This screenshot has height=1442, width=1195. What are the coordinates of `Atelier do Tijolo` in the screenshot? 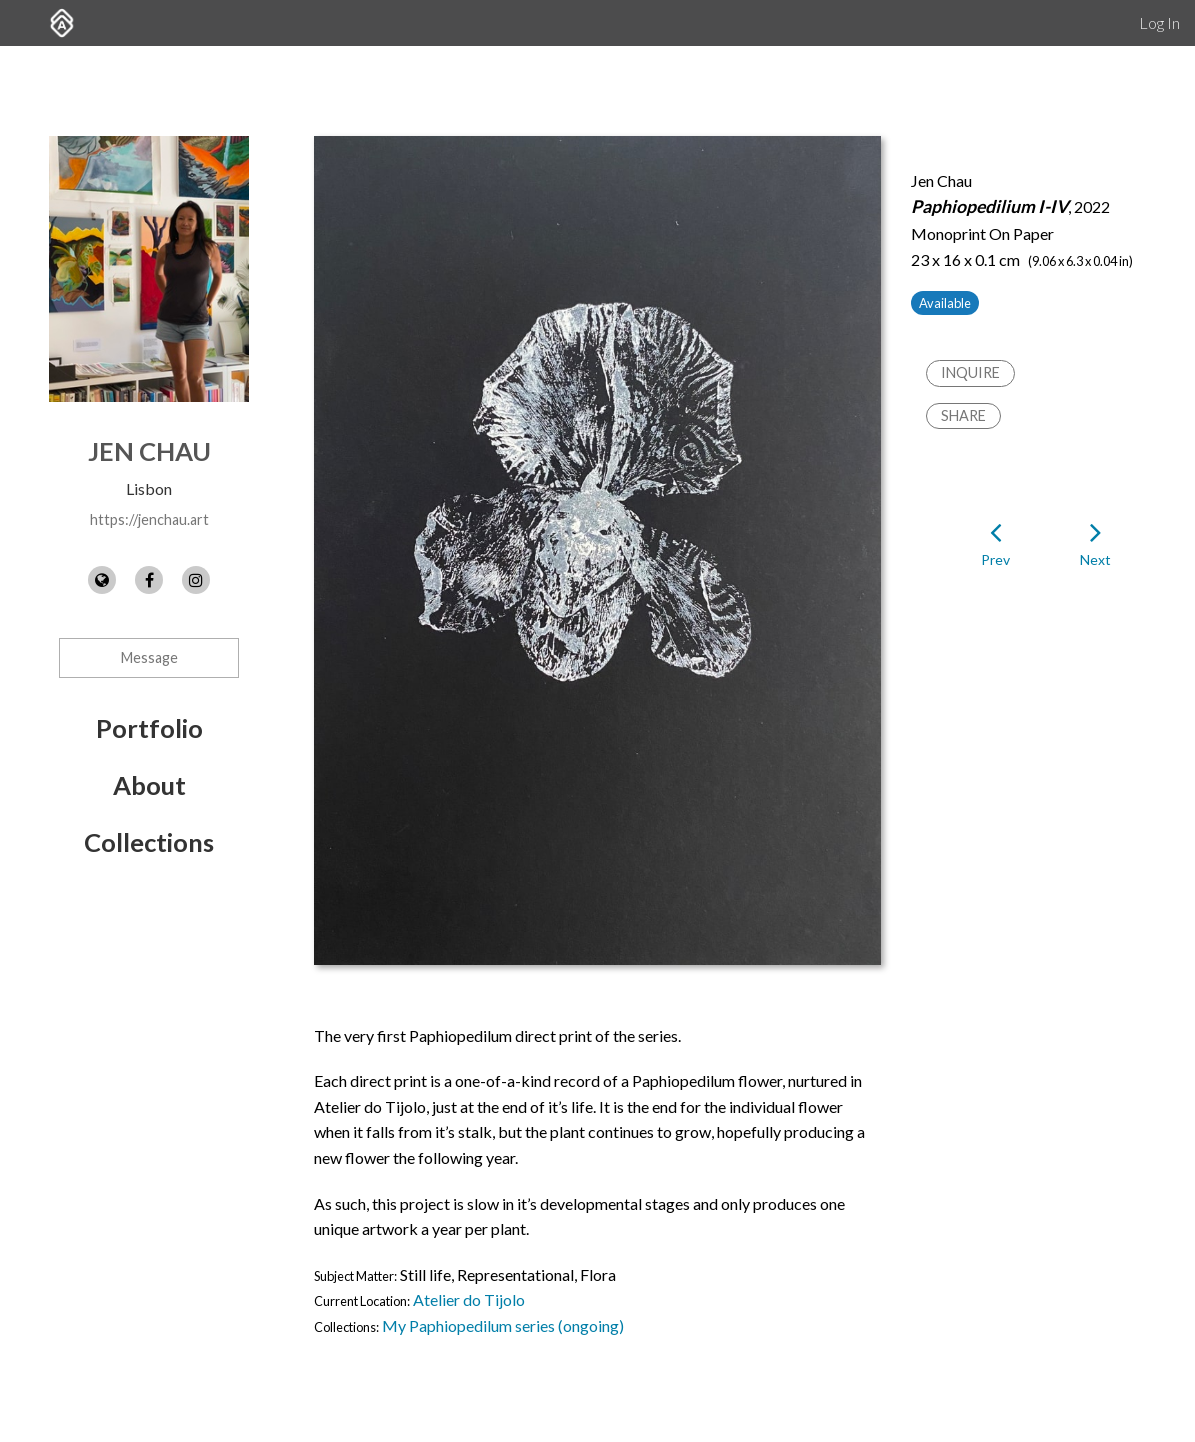 It's located at (469, 1299).